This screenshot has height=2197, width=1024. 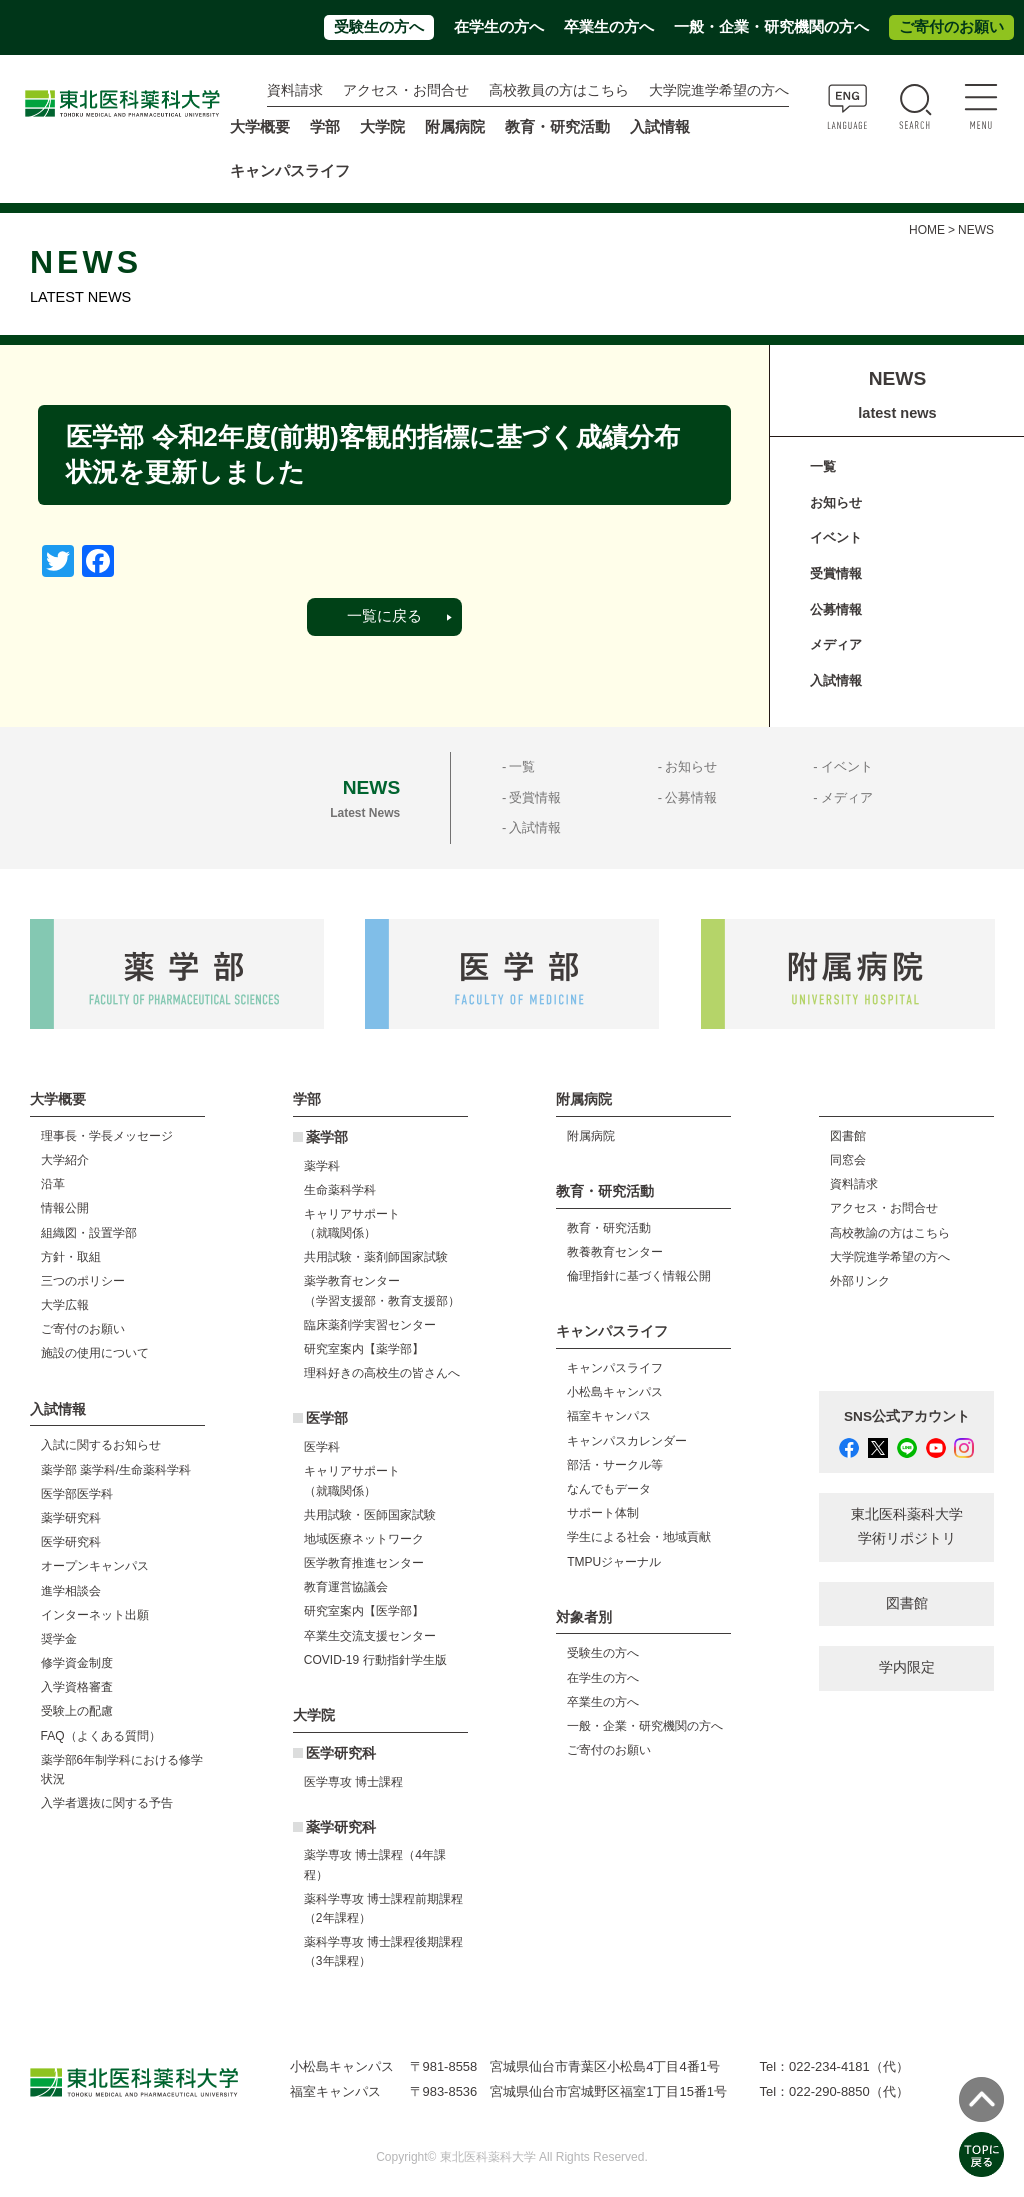 What do you see at coordinates (95, 1615) in the screenshot?
I see `インターネット出願` at bounding box center [95, 1615].